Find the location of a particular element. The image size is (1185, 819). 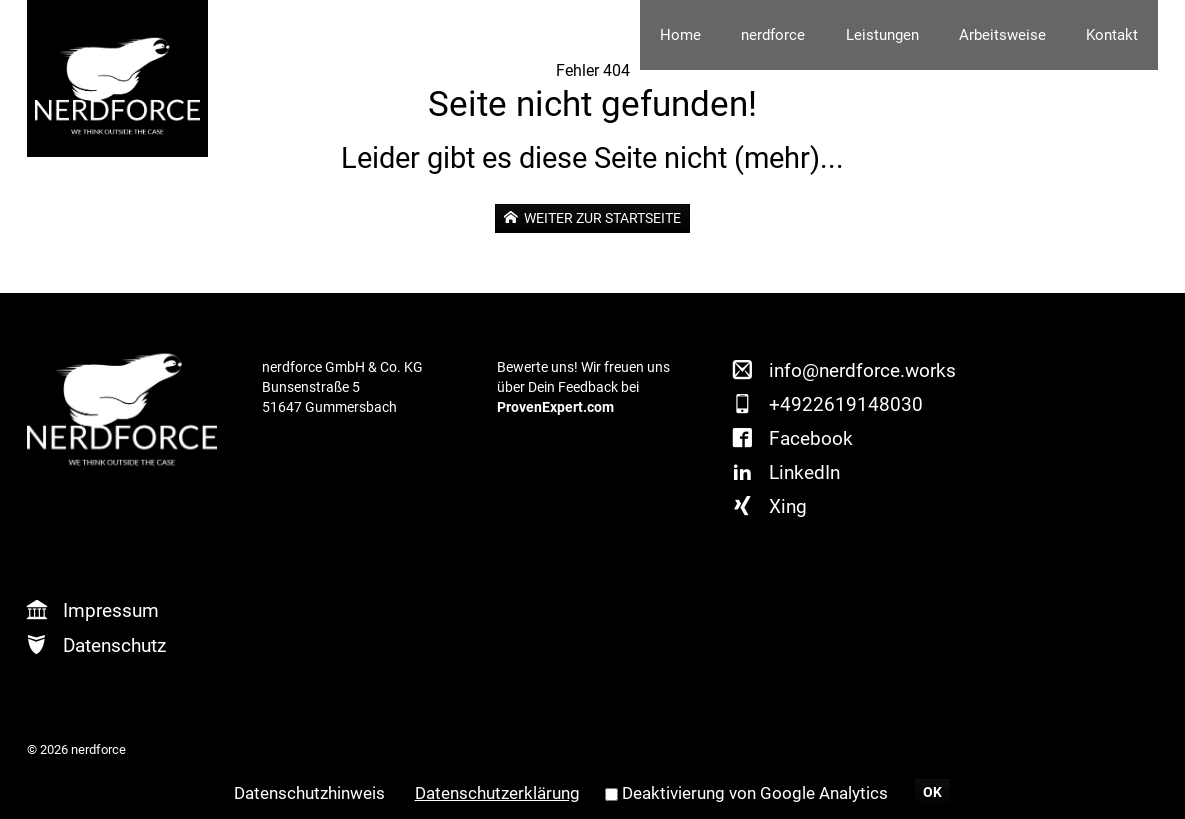

LinkedIn is located at coordinates (804, 472).